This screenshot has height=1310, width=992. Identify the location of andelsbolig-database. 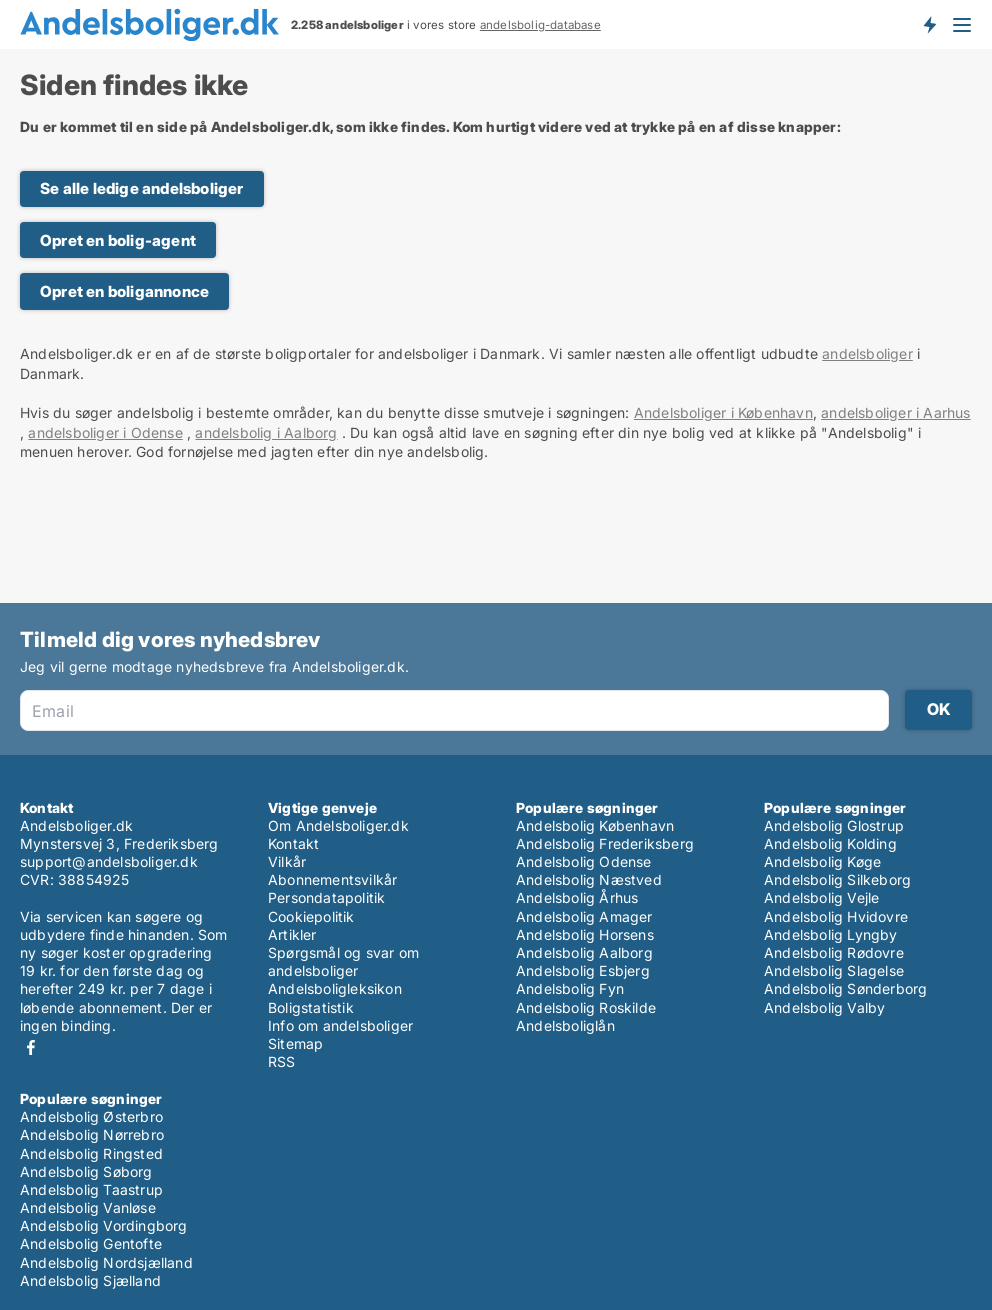
(540, 25).